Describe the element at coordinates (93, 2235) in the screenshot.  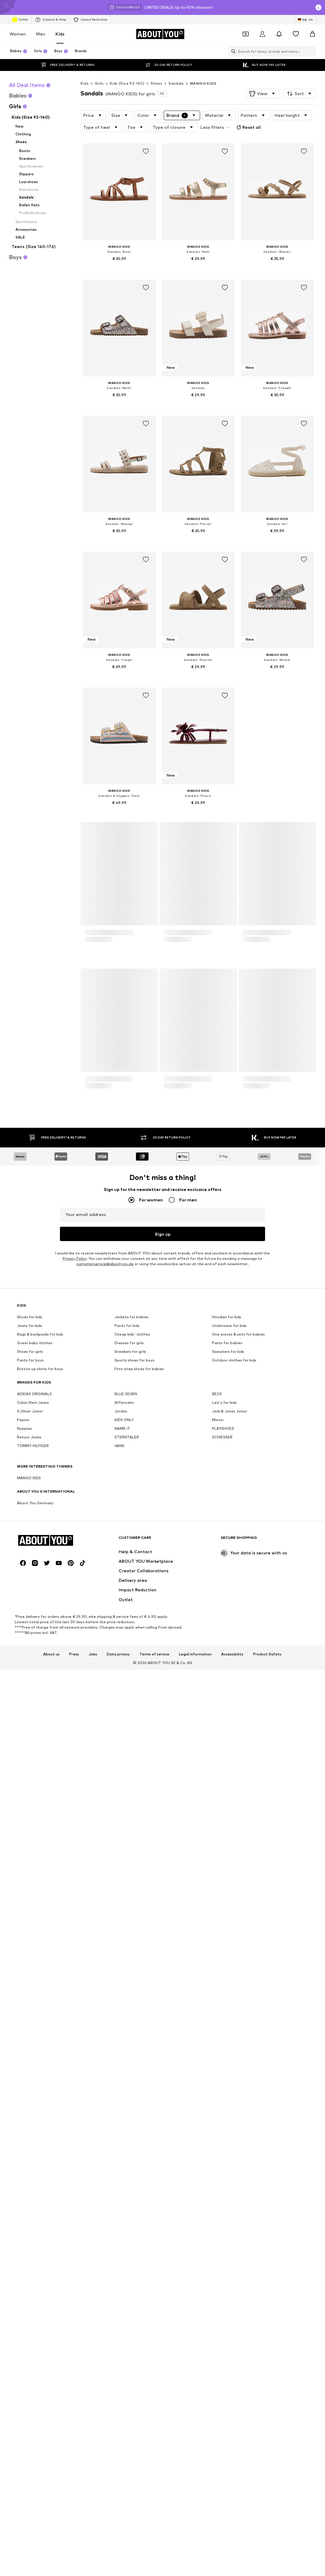
I see `Jobs` at that location.